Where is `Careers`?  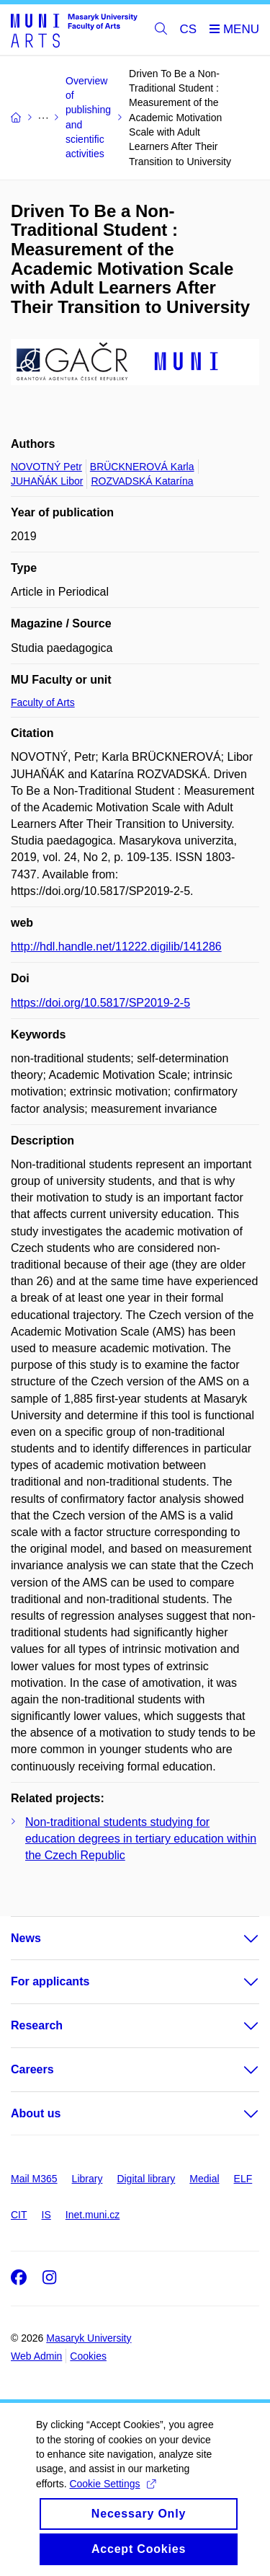 Careers is located at coordinates (32, 2069).